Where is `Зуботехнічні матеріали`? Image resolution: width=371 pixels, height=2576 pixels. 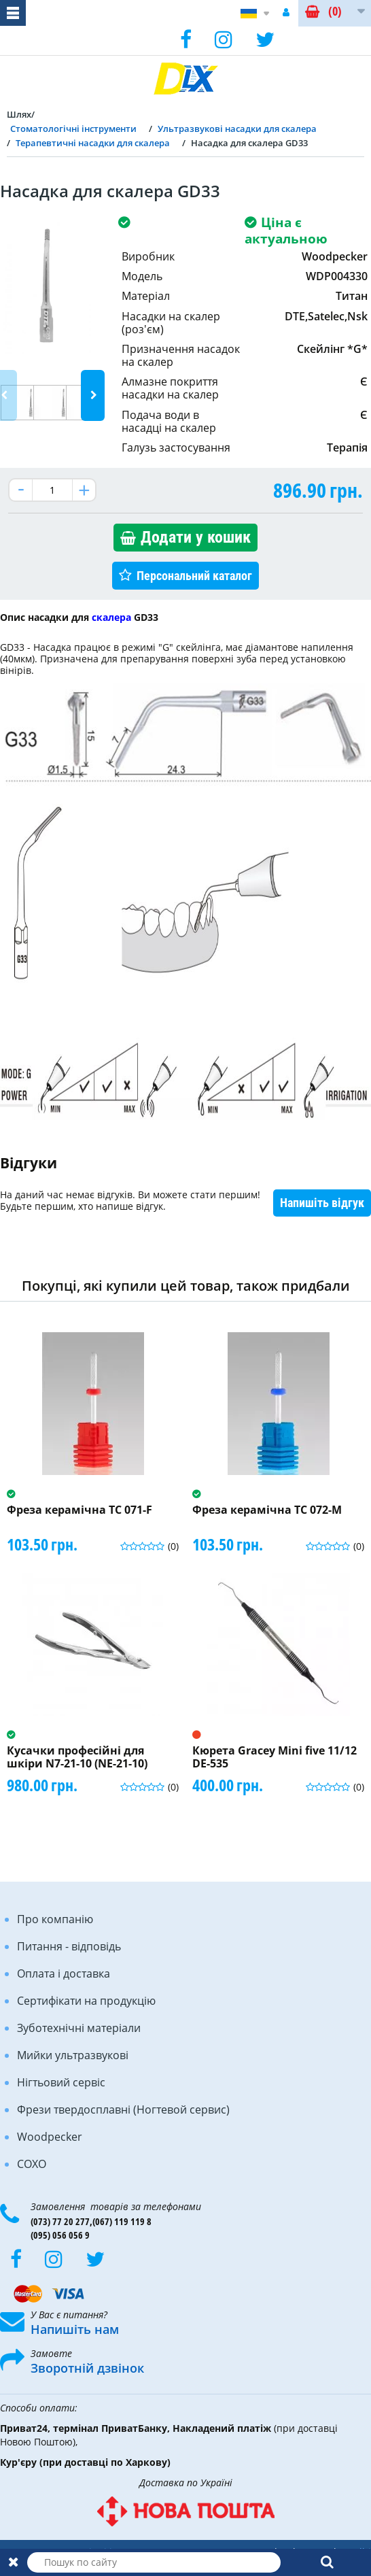 Зуботехнічні матеріали is located at coordinates (79, 2027).